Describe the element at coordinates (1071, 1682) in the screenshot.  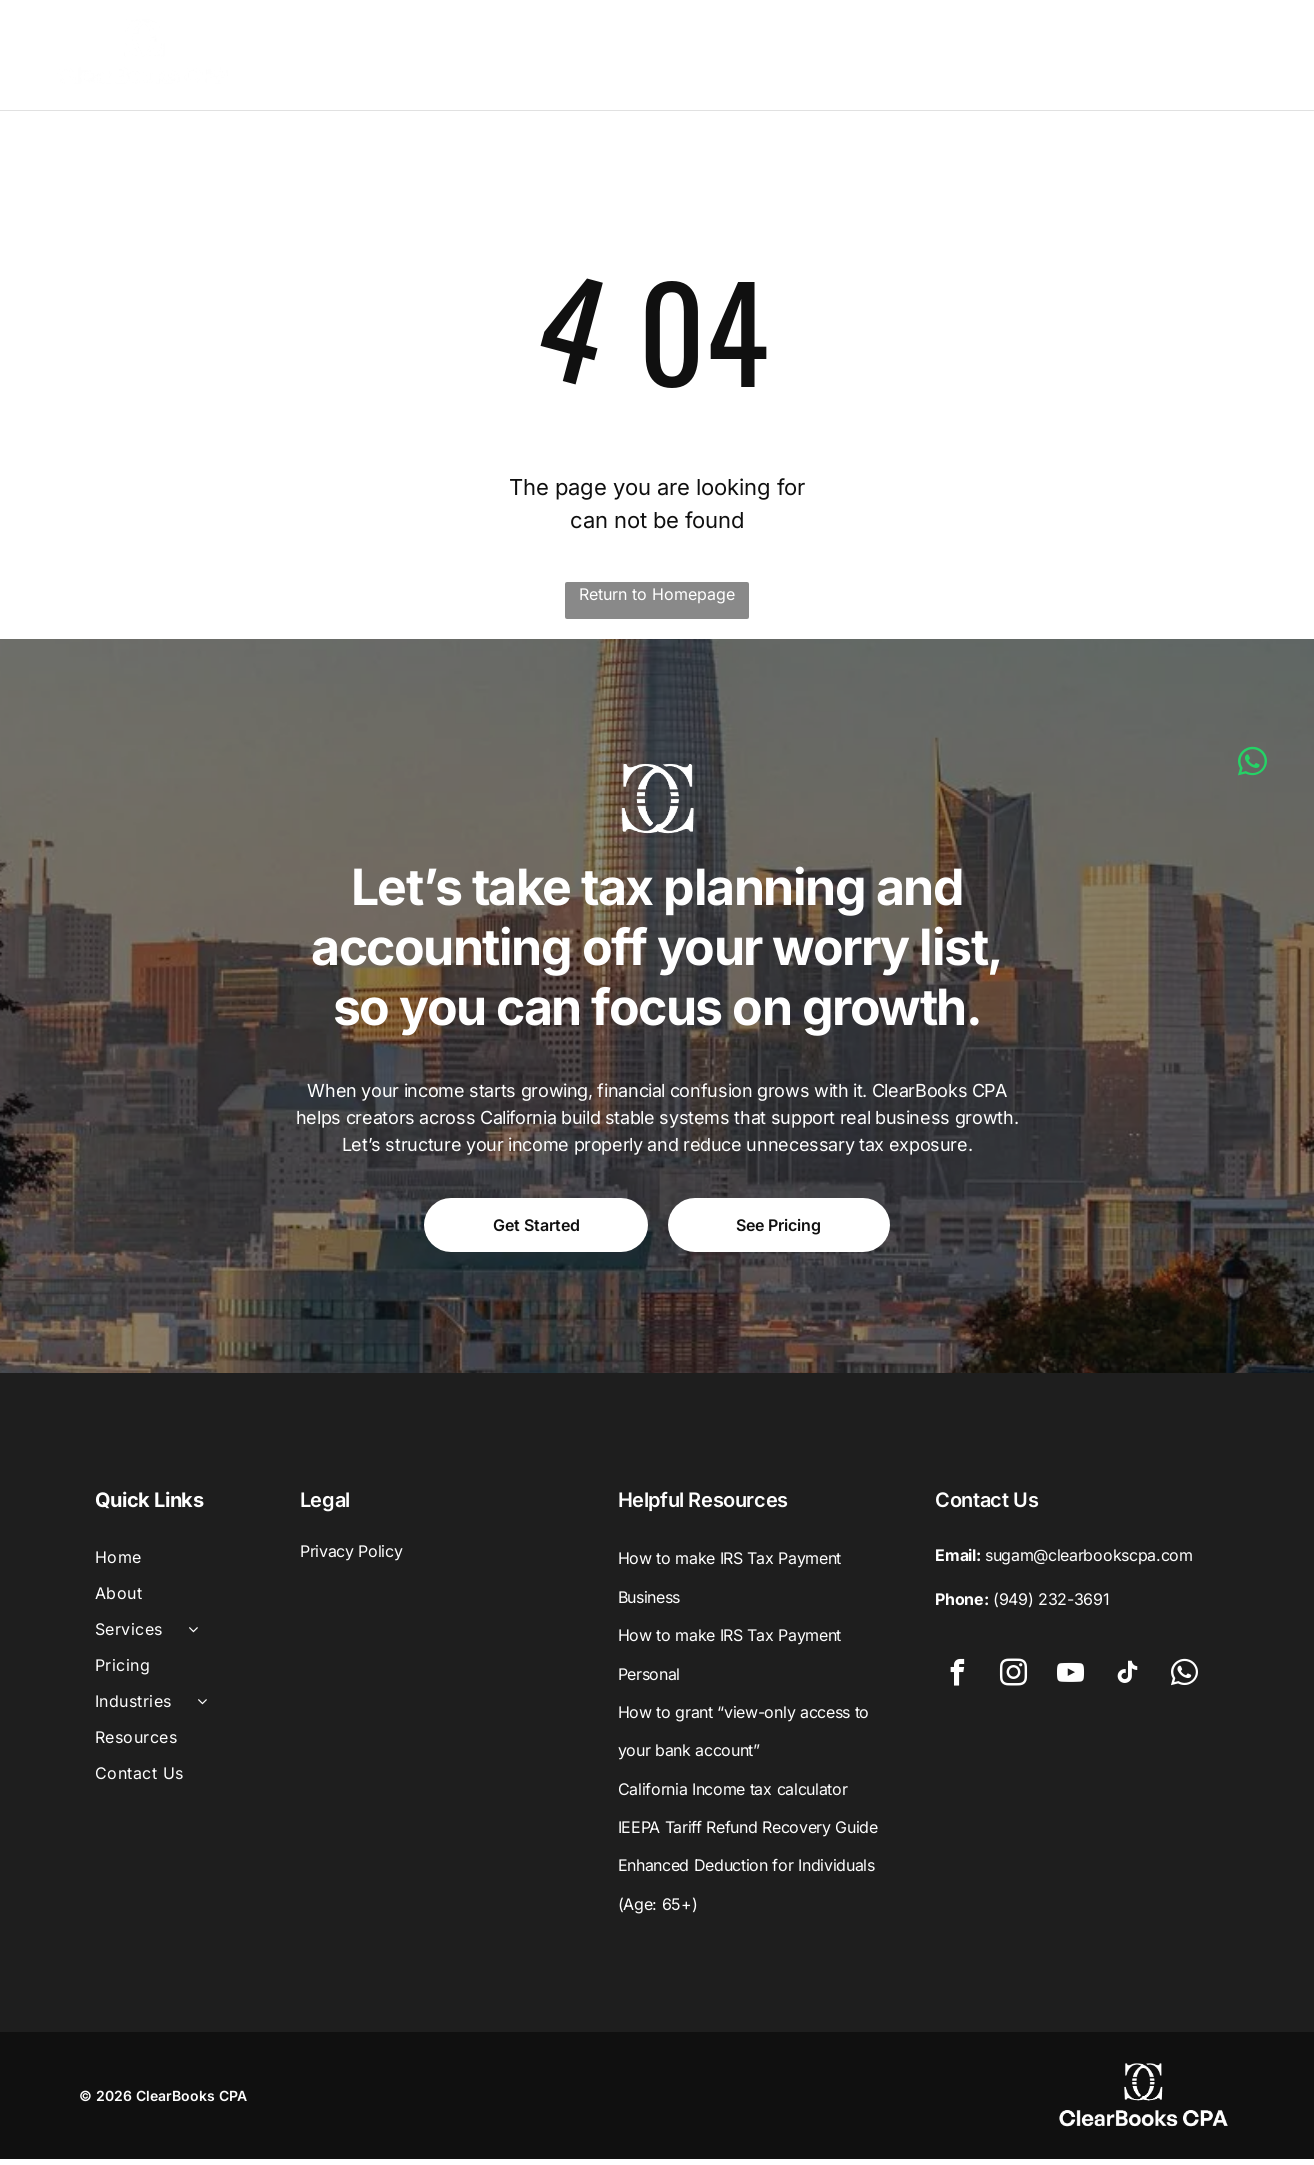
I see `[youtube]` at that location.